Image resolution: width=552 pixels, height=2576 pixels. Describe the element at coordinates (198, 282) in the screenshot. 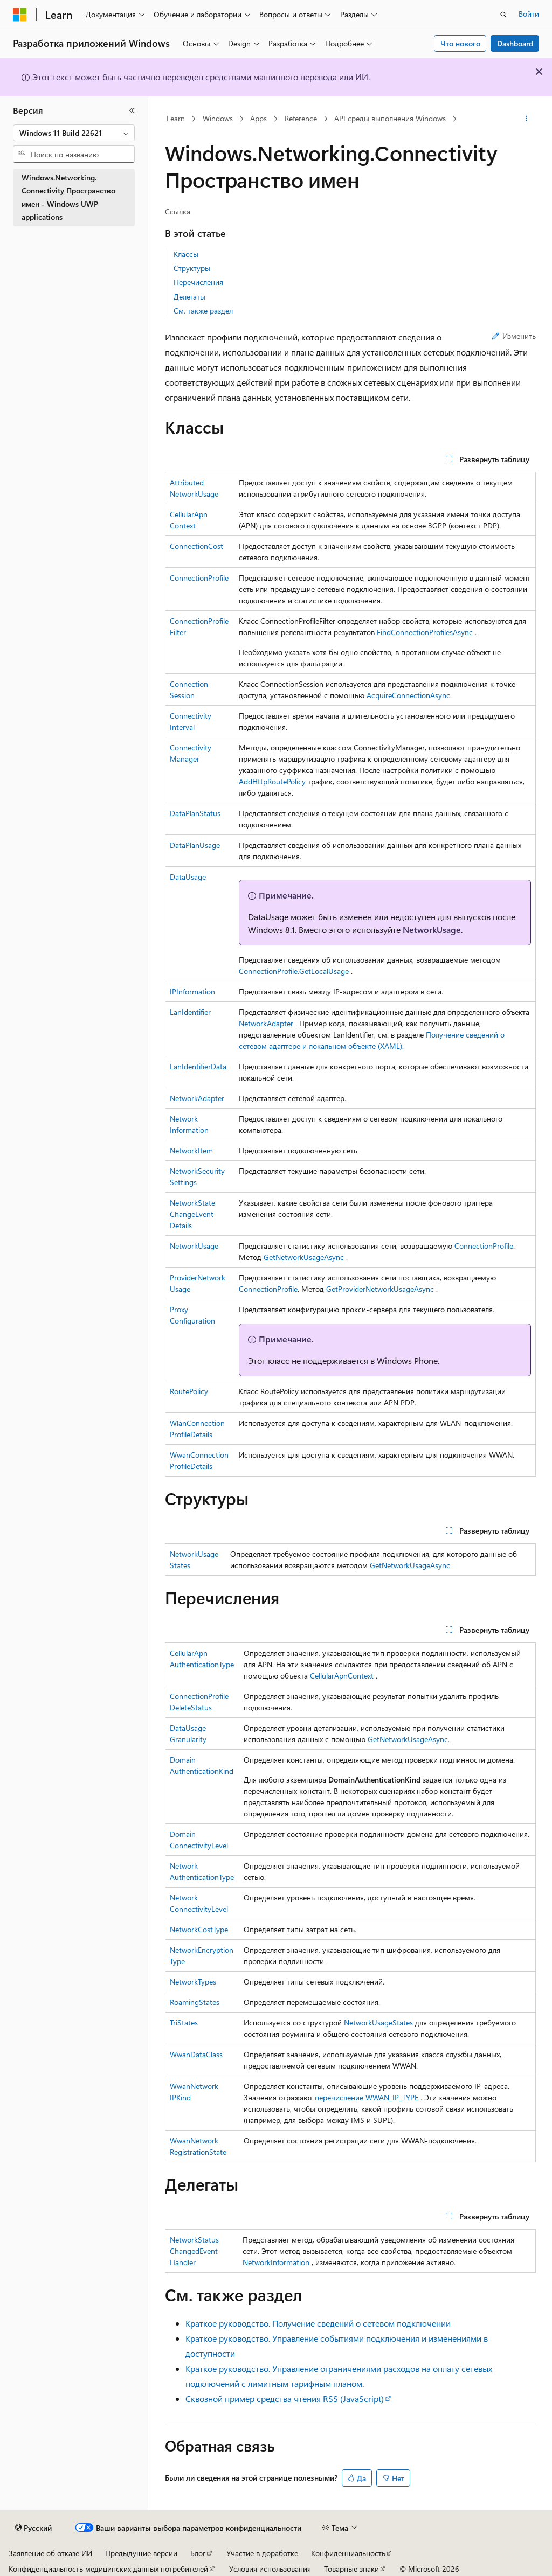

I see `Перечисления` at that location.